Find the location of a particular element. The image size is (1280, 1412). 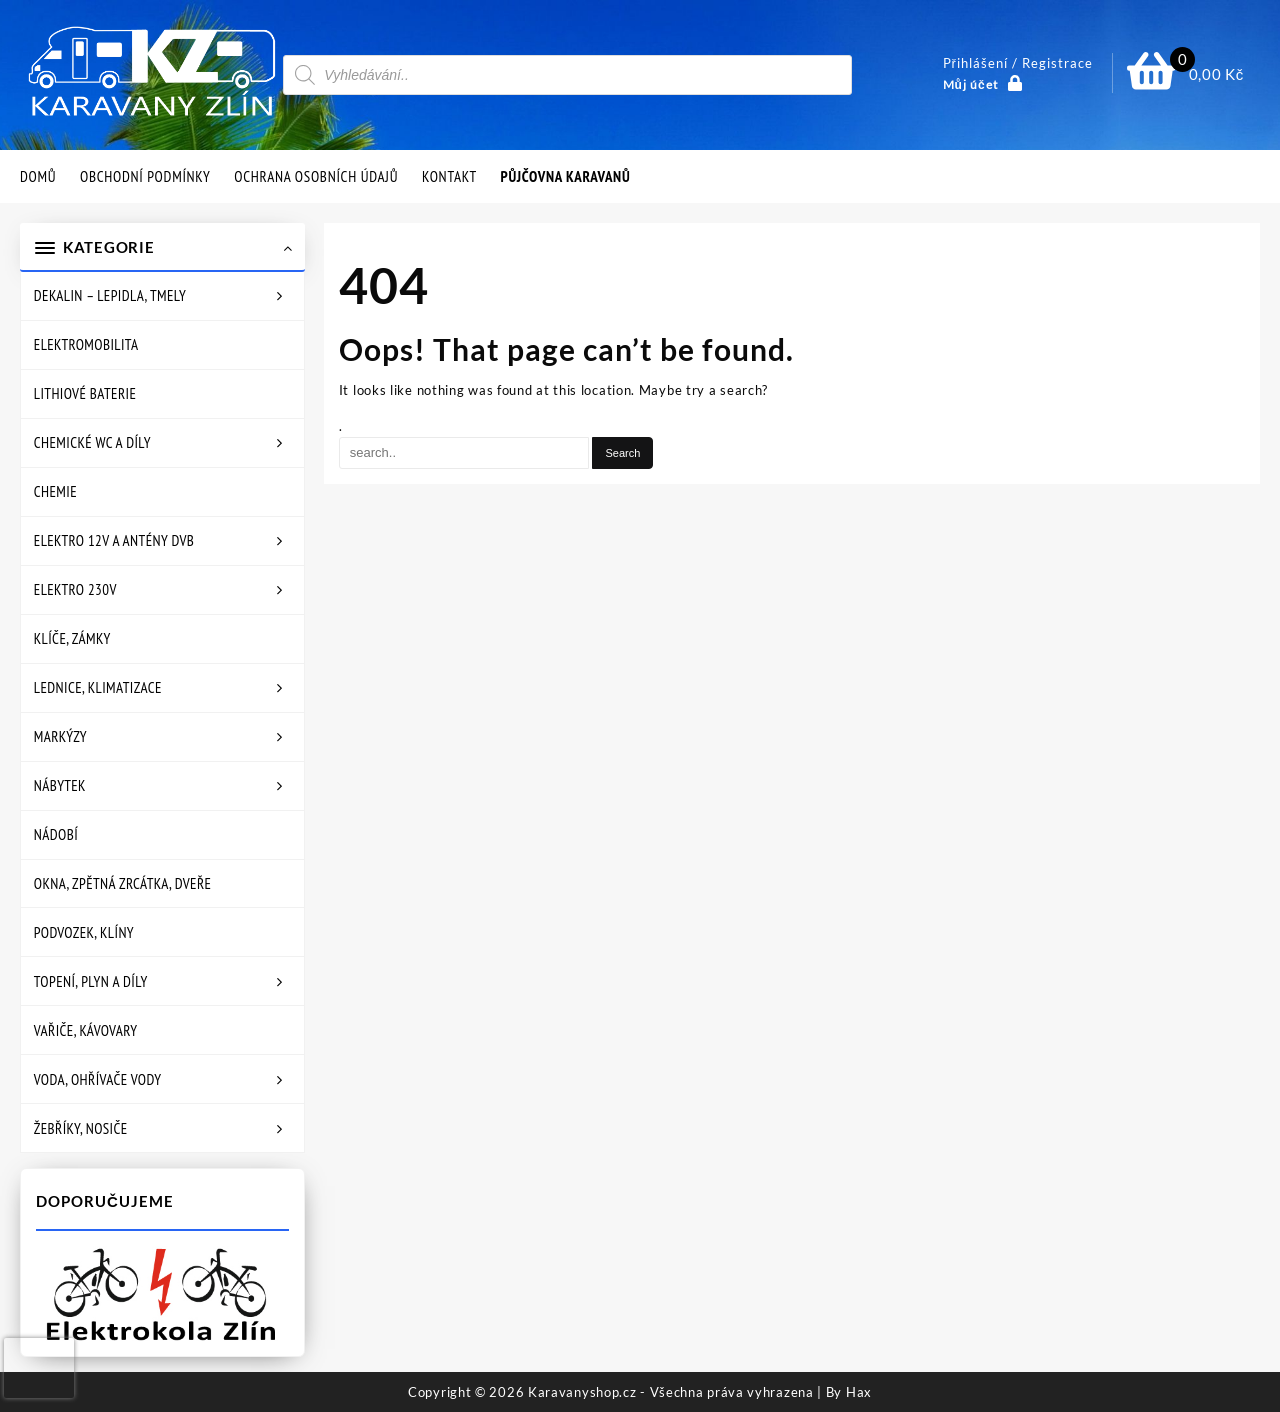

Lithiové baterie is located at coordinates (85, 393).